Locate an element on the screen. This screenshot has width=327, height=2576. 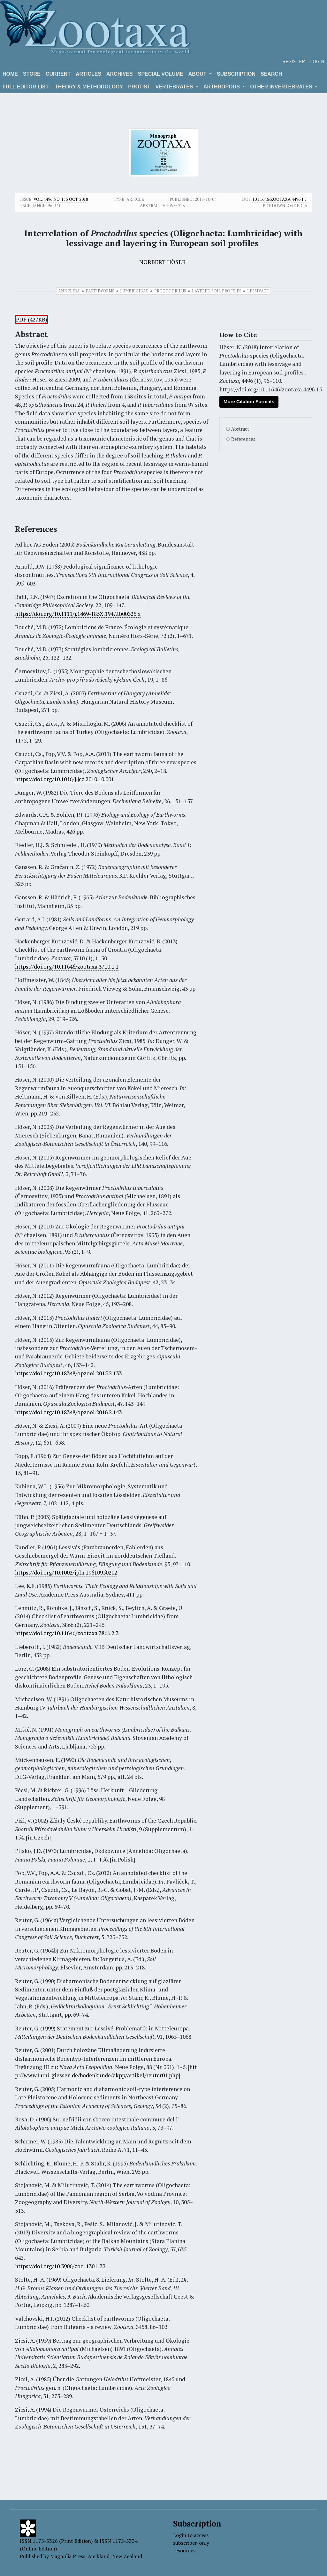
Theory & Methodology is located at coordinates (89, 86).